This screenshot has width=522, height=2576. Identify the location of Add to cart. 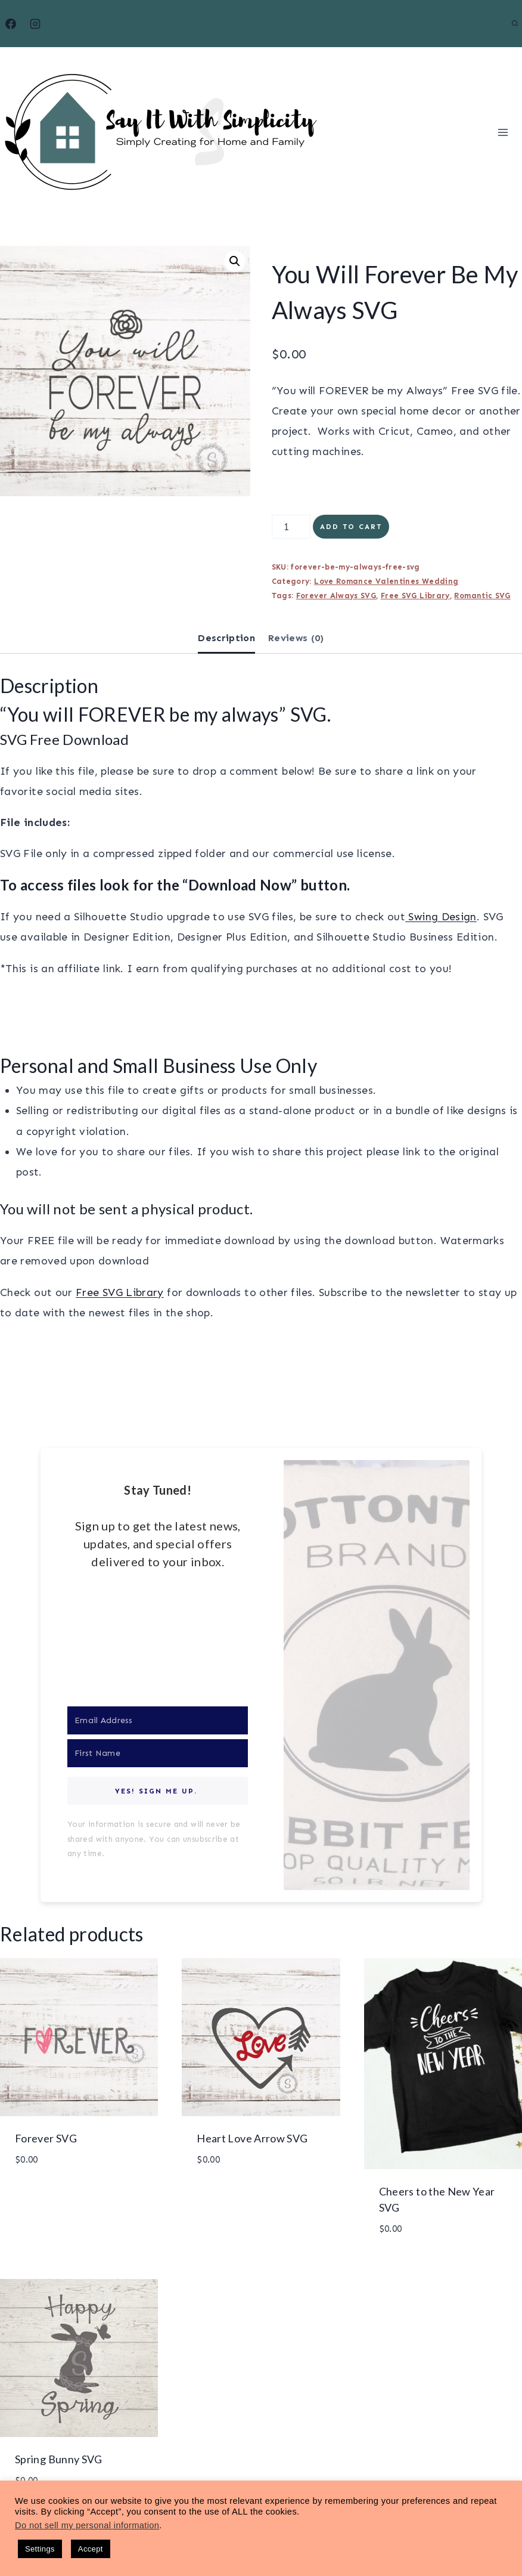
(351, 526).